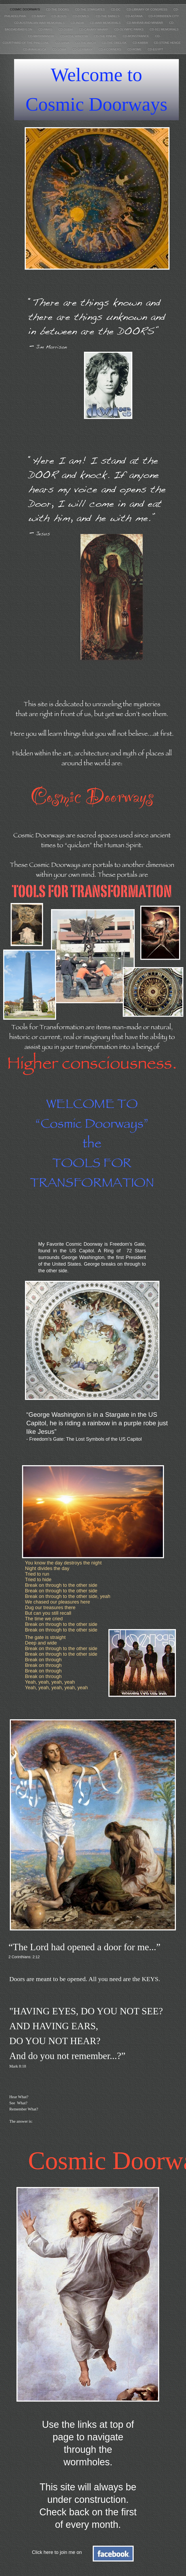 This screenshot has height=2576, width=186. Describe the element at coordinates (59, 16) in the screenshot. I see `CD-JESUS` at that location.